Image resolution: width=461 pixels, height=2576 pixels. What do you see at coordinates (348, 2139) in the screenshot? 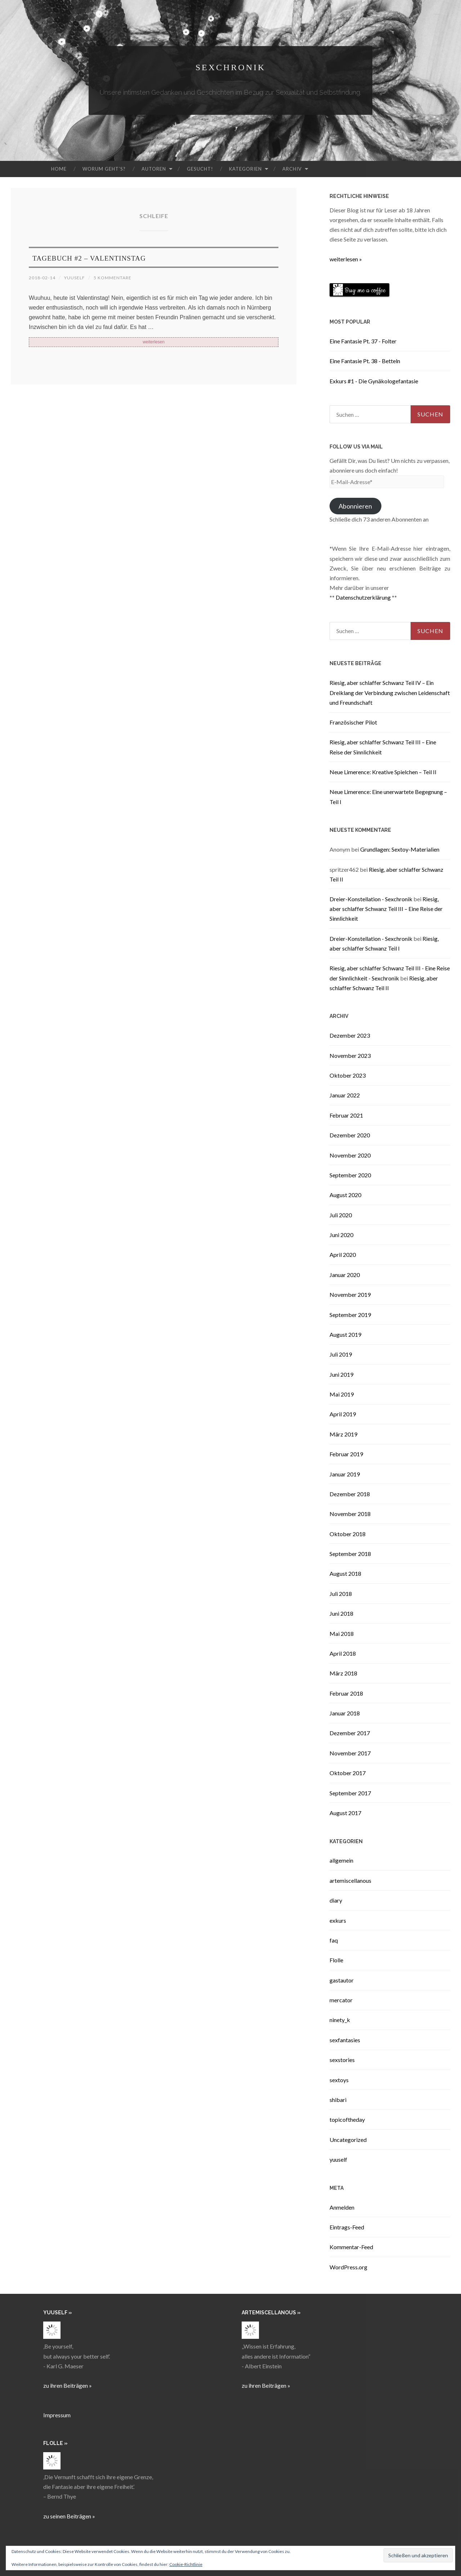
I see `Uncategorized` at bounding box center [348, 2139].